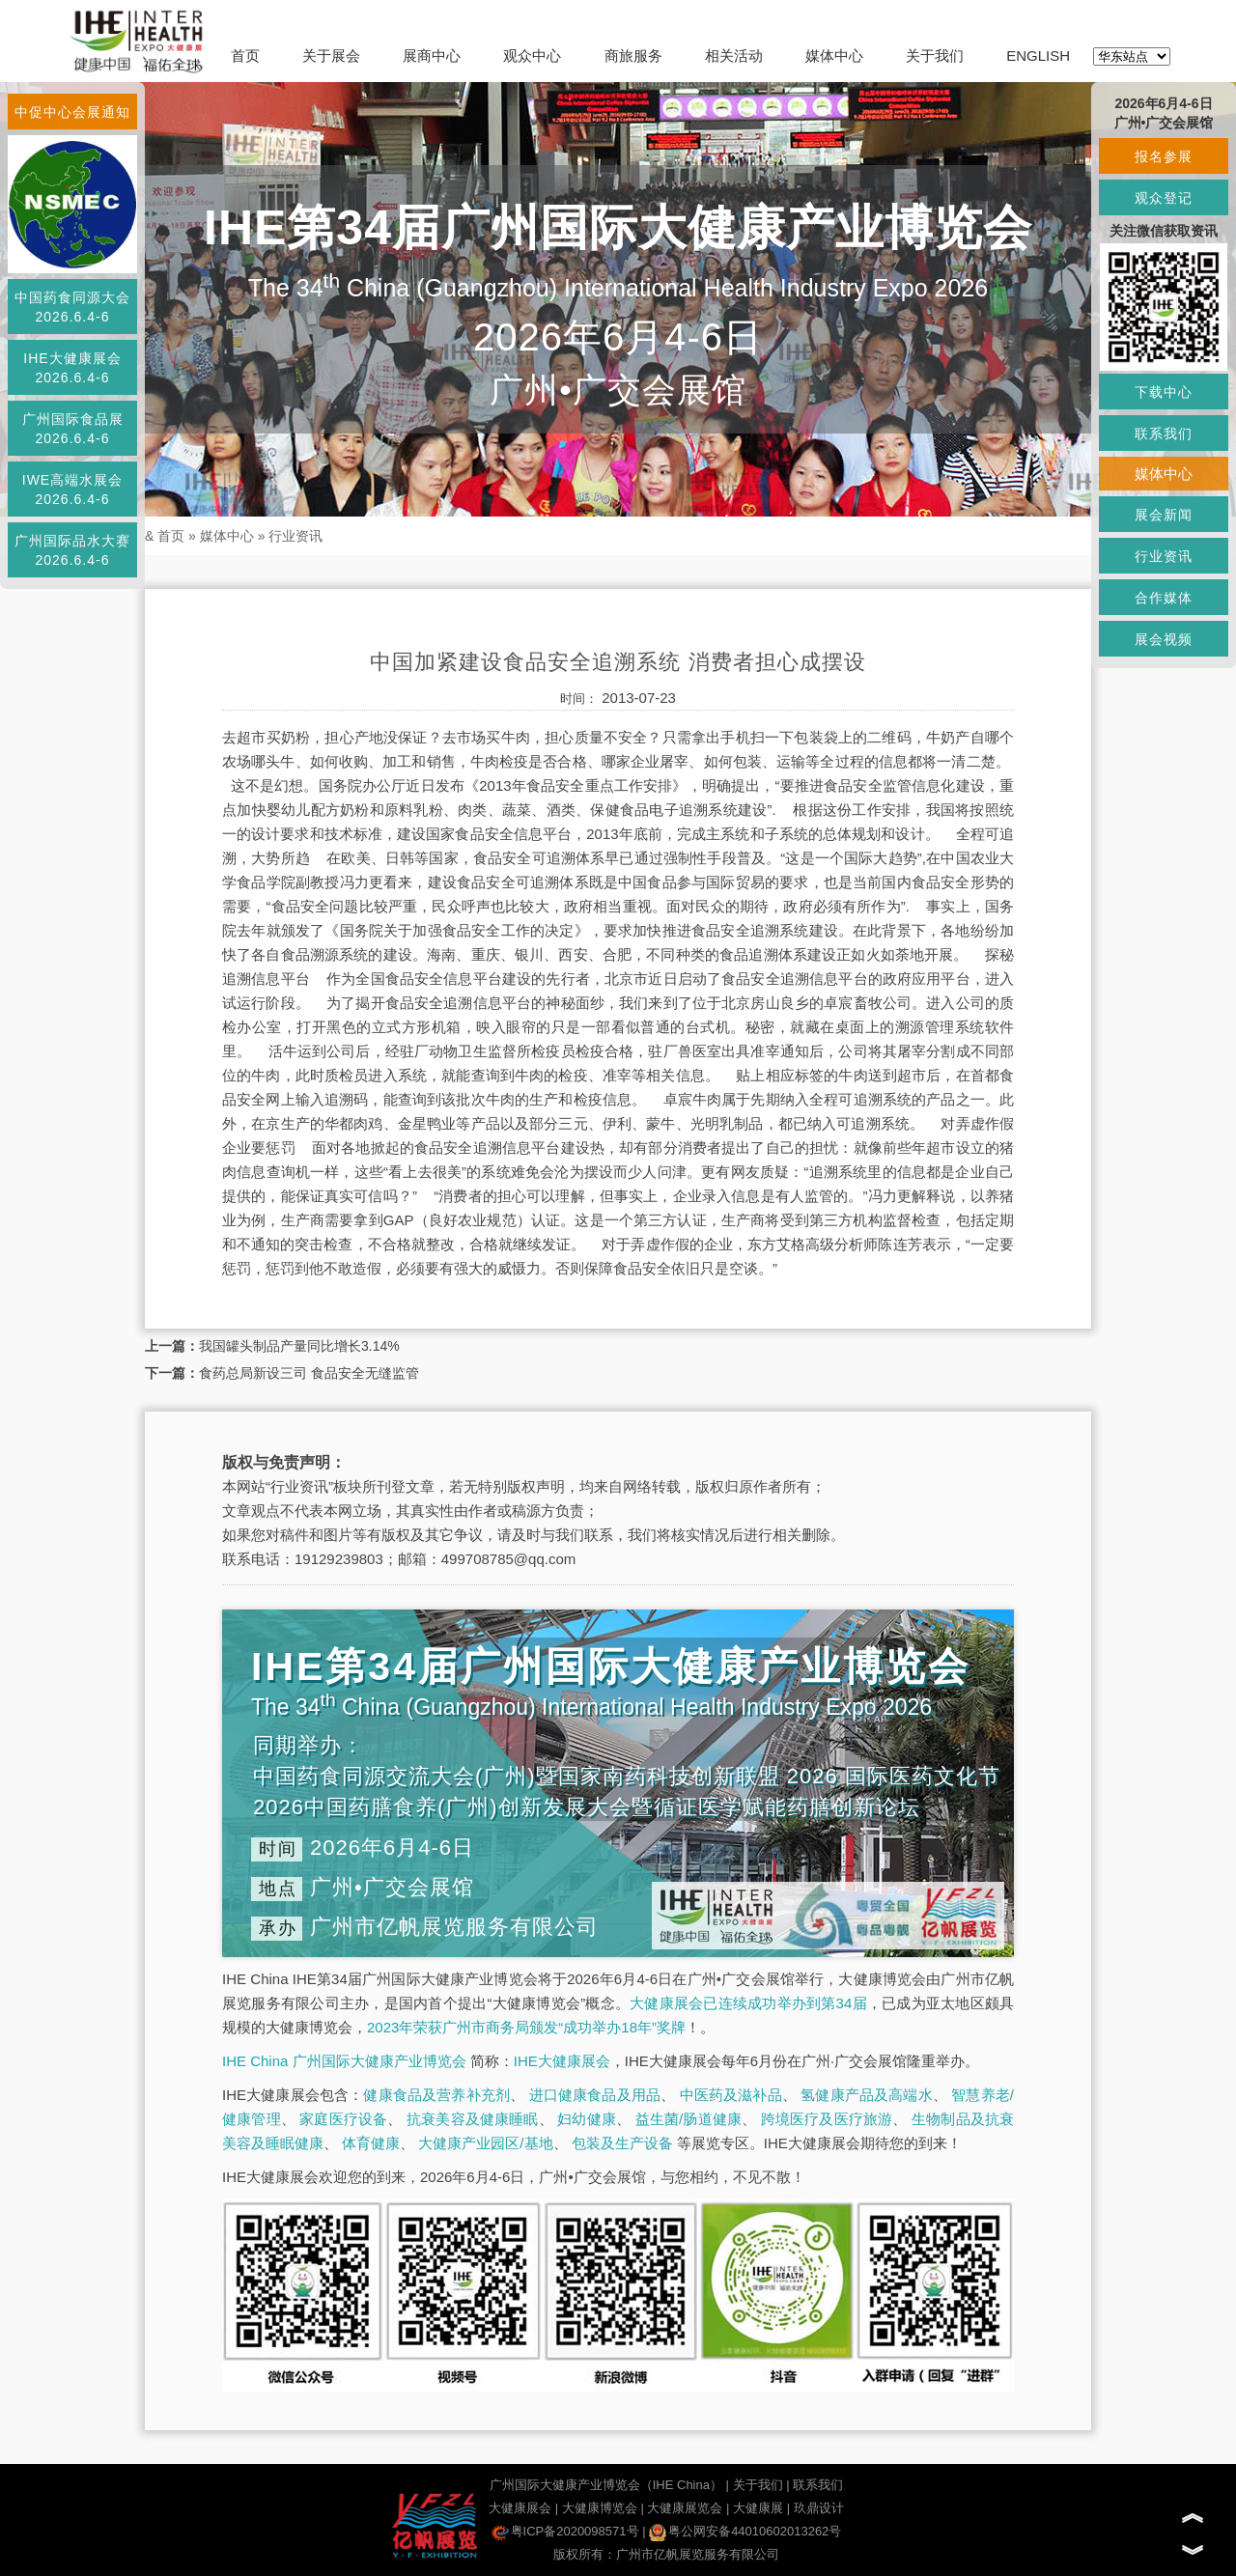 This screenshot has height=2576, width=1236. I want to click on 2023年荣获广州市商务局颁发“成功举办18年”奖牌, so click(526, 2027).